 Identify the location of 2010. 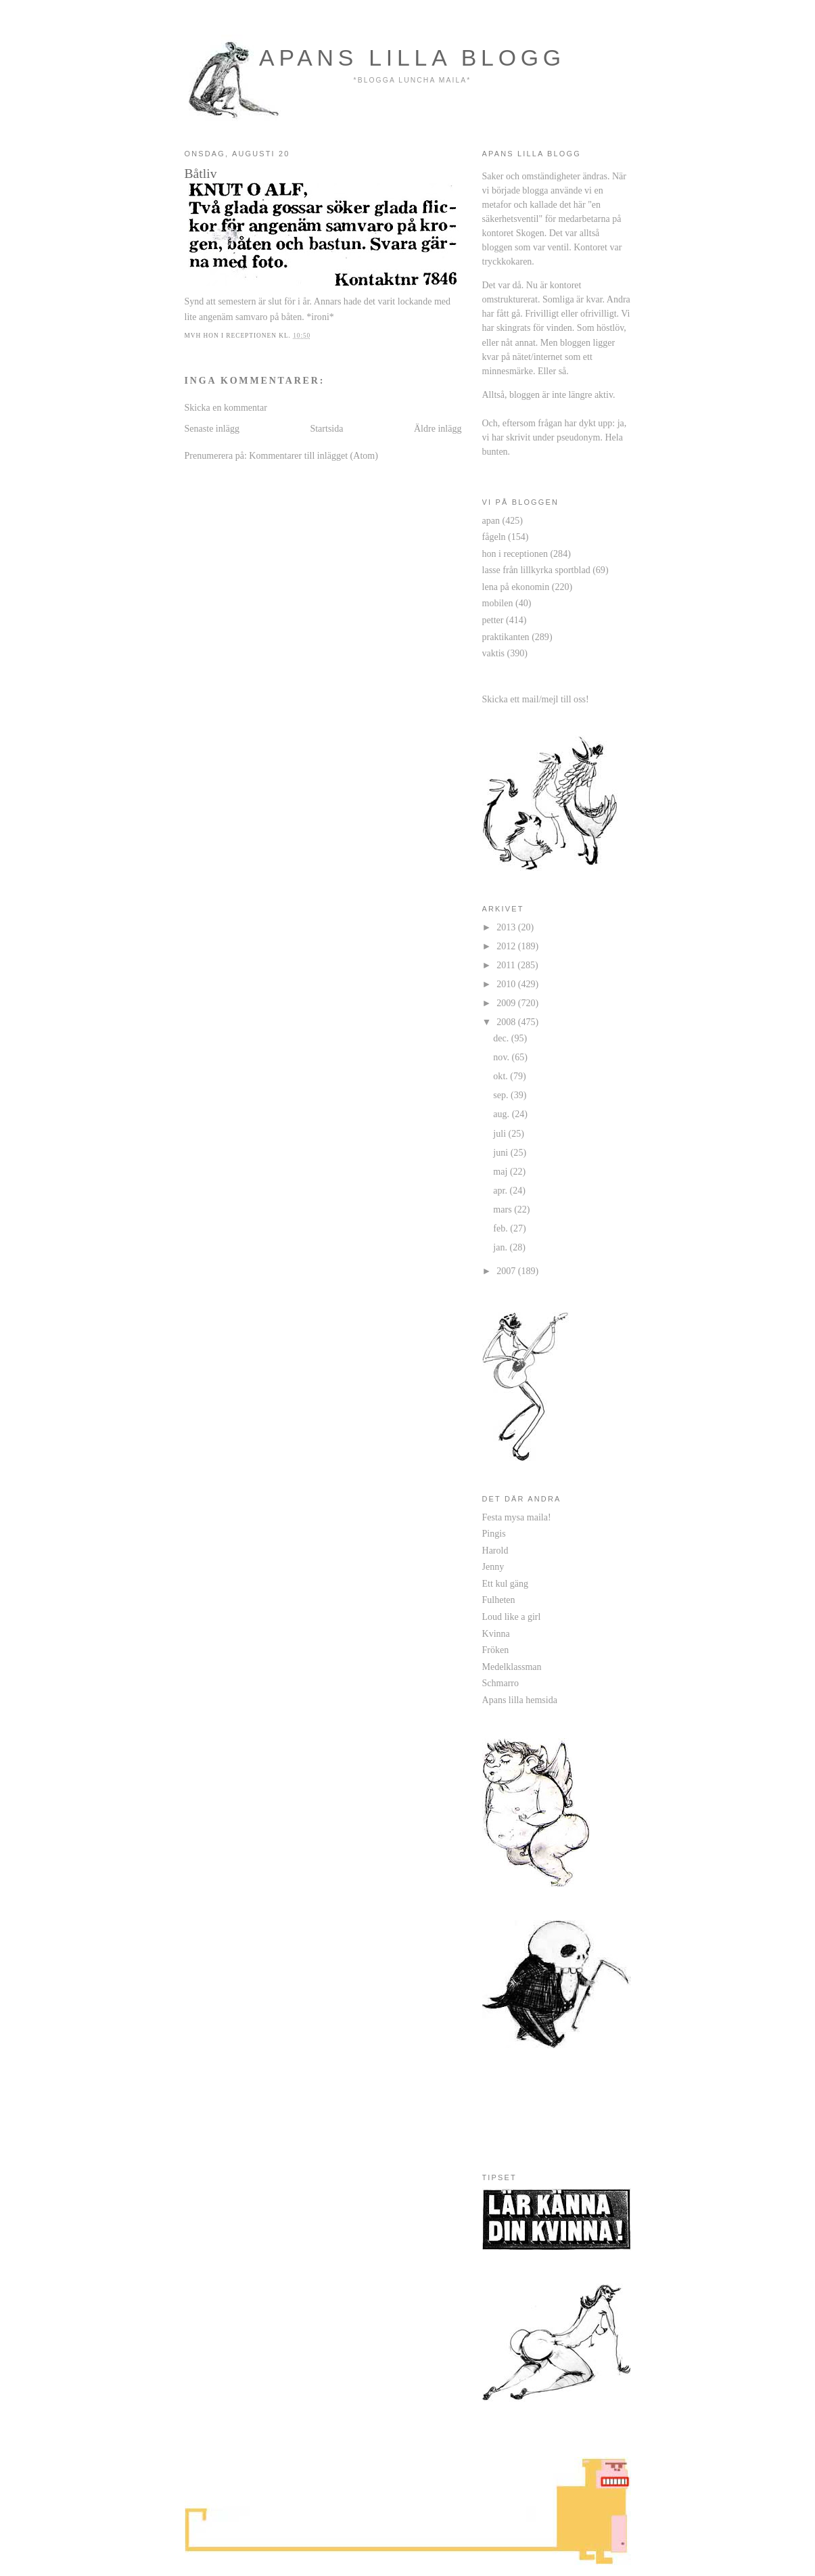
(507, 983).